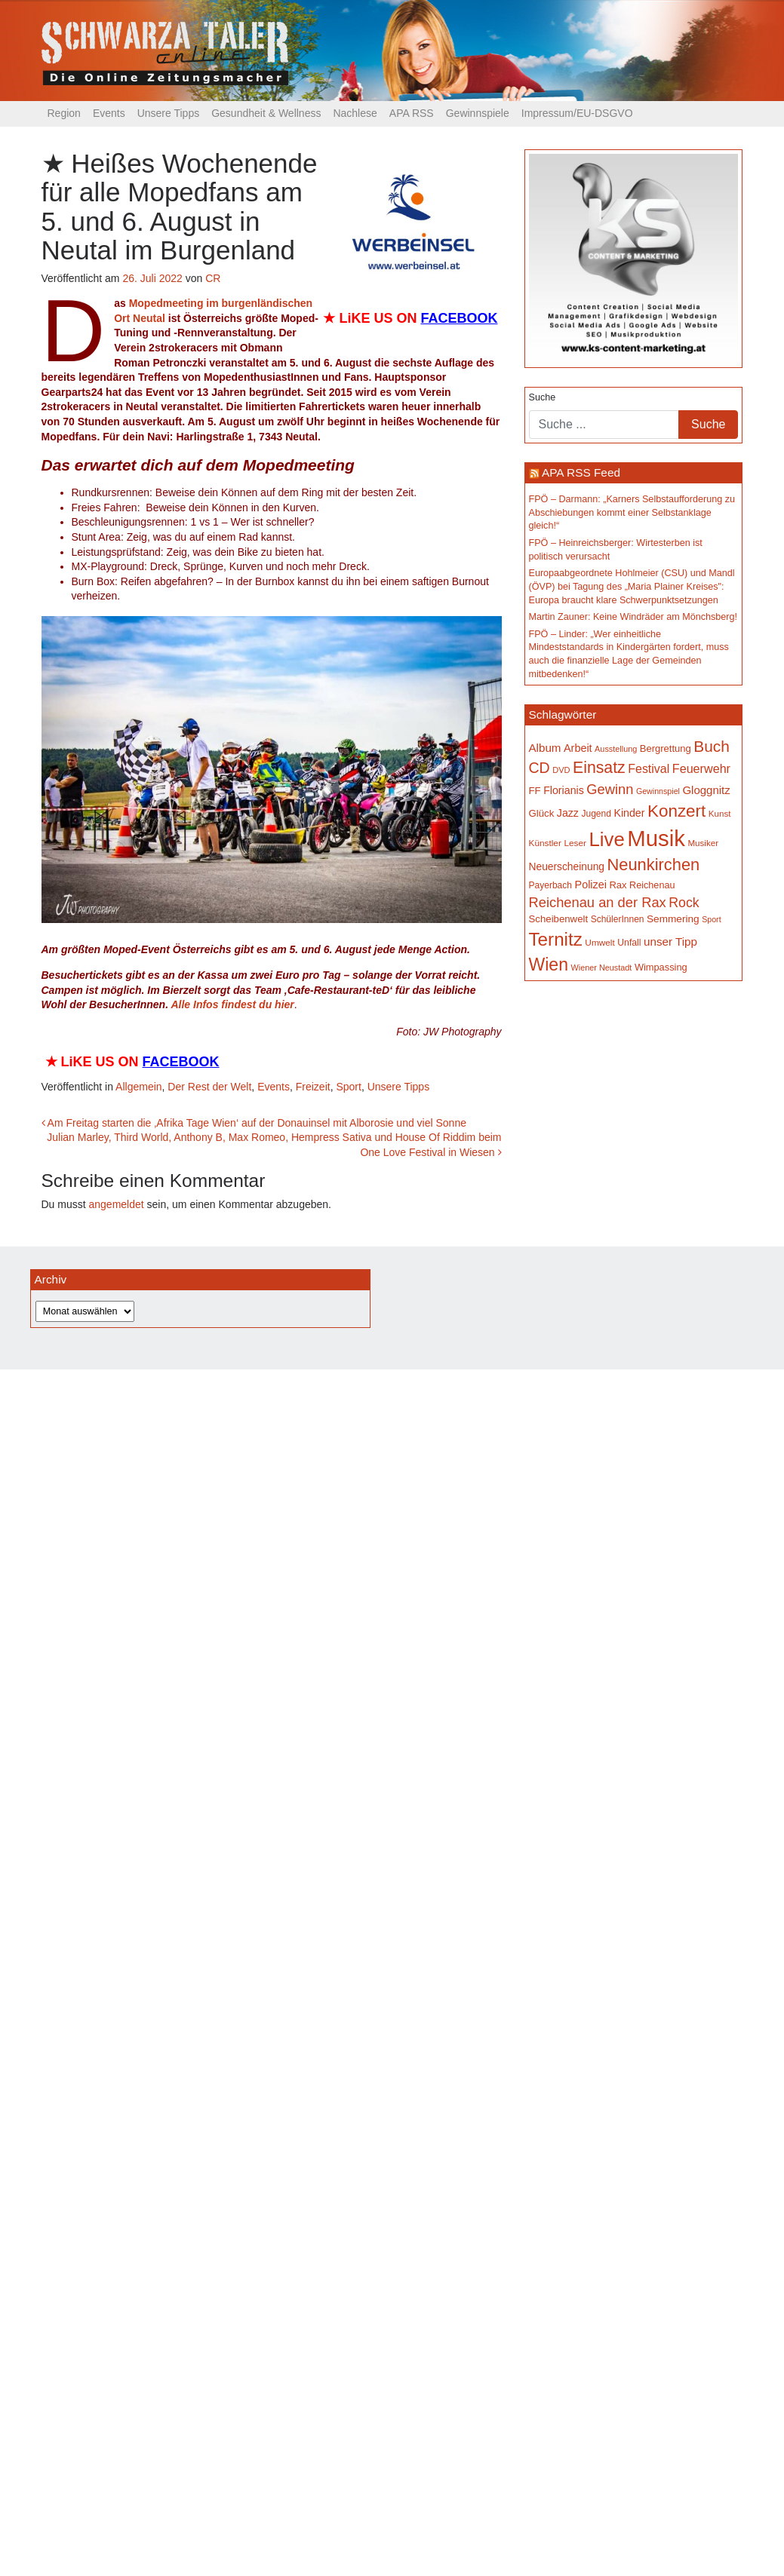 This screenshot has width=784, height=2576. I want to click on Nachlese, so click(355, 113).